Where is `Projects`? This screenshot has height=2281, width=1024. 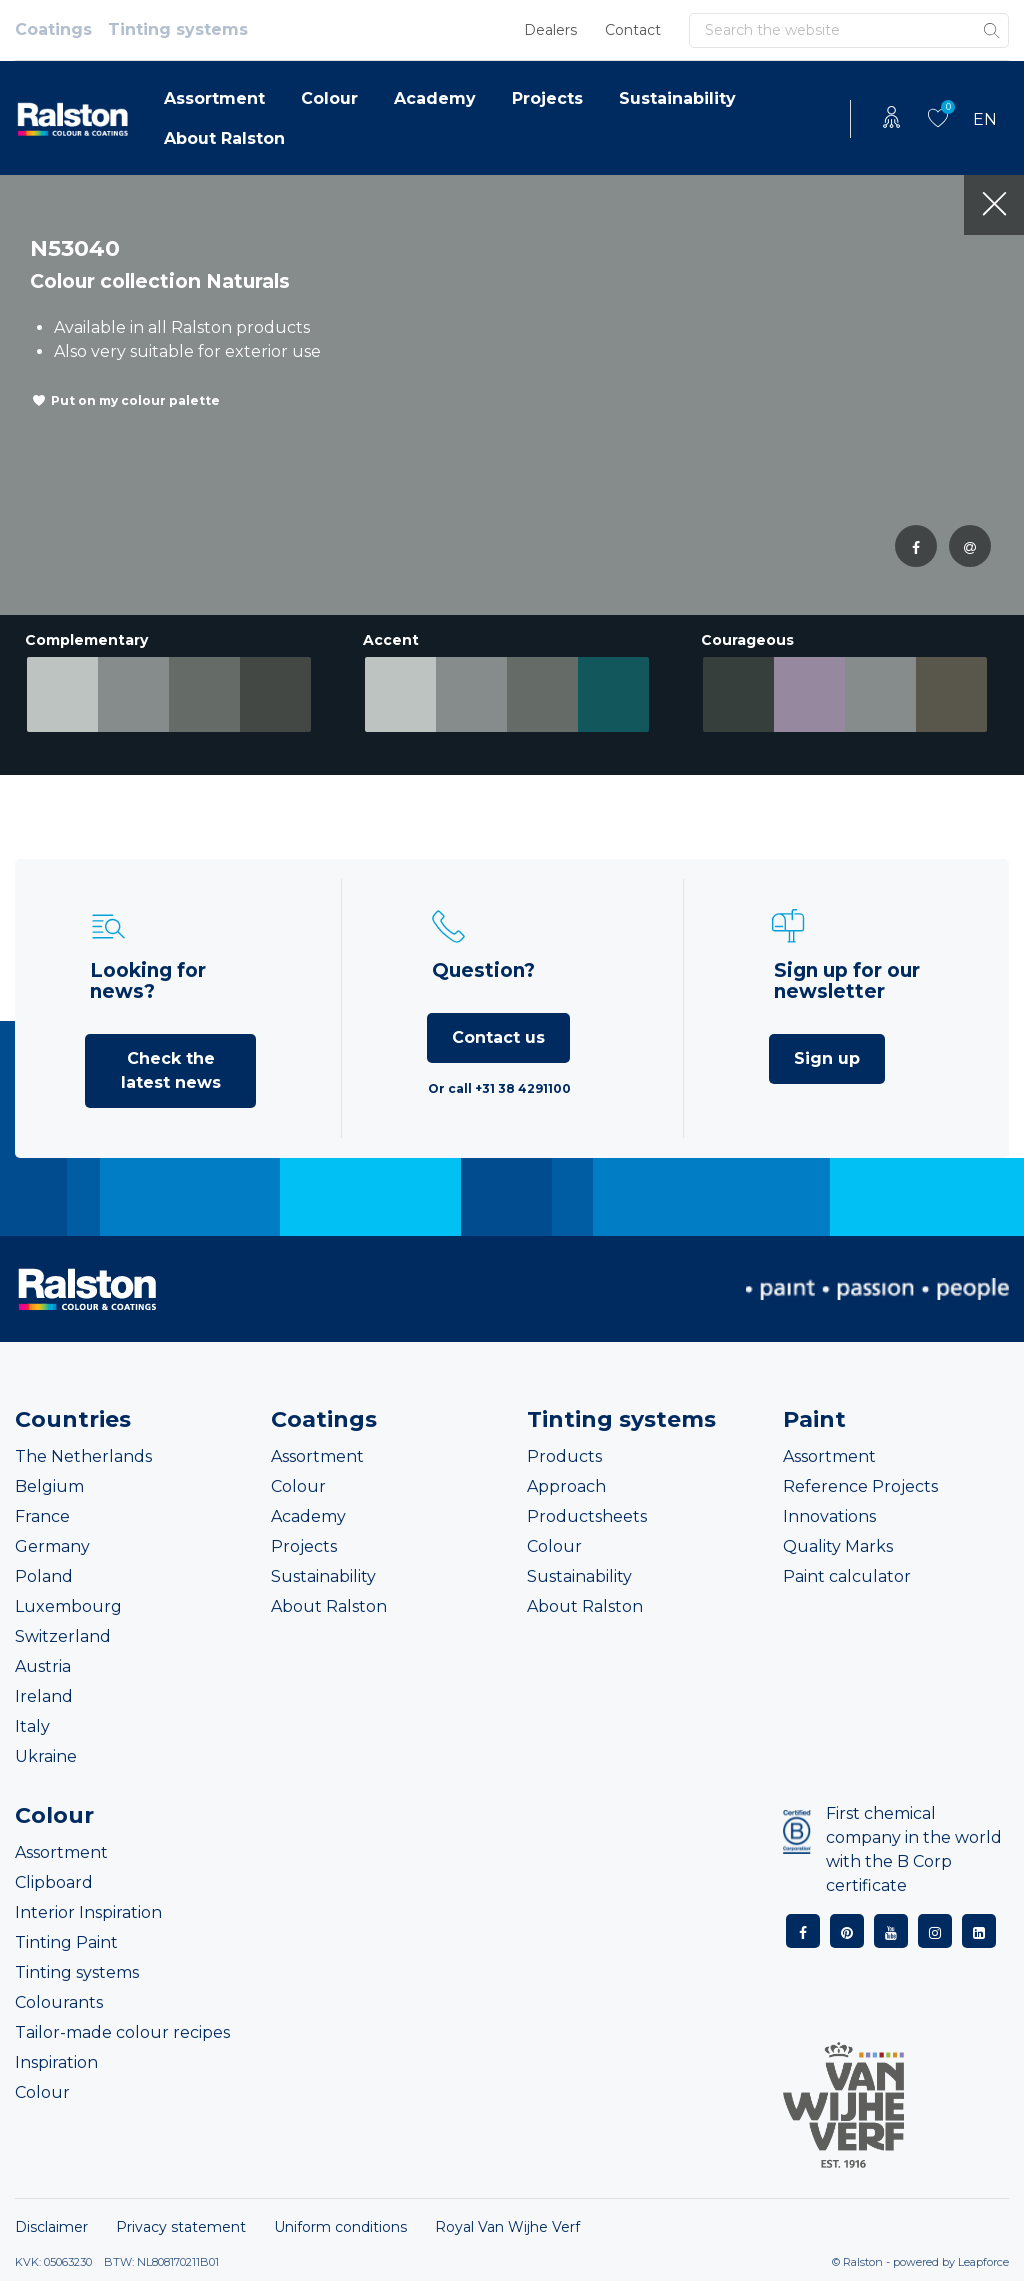 Projects is located at coordinates (547, 98).